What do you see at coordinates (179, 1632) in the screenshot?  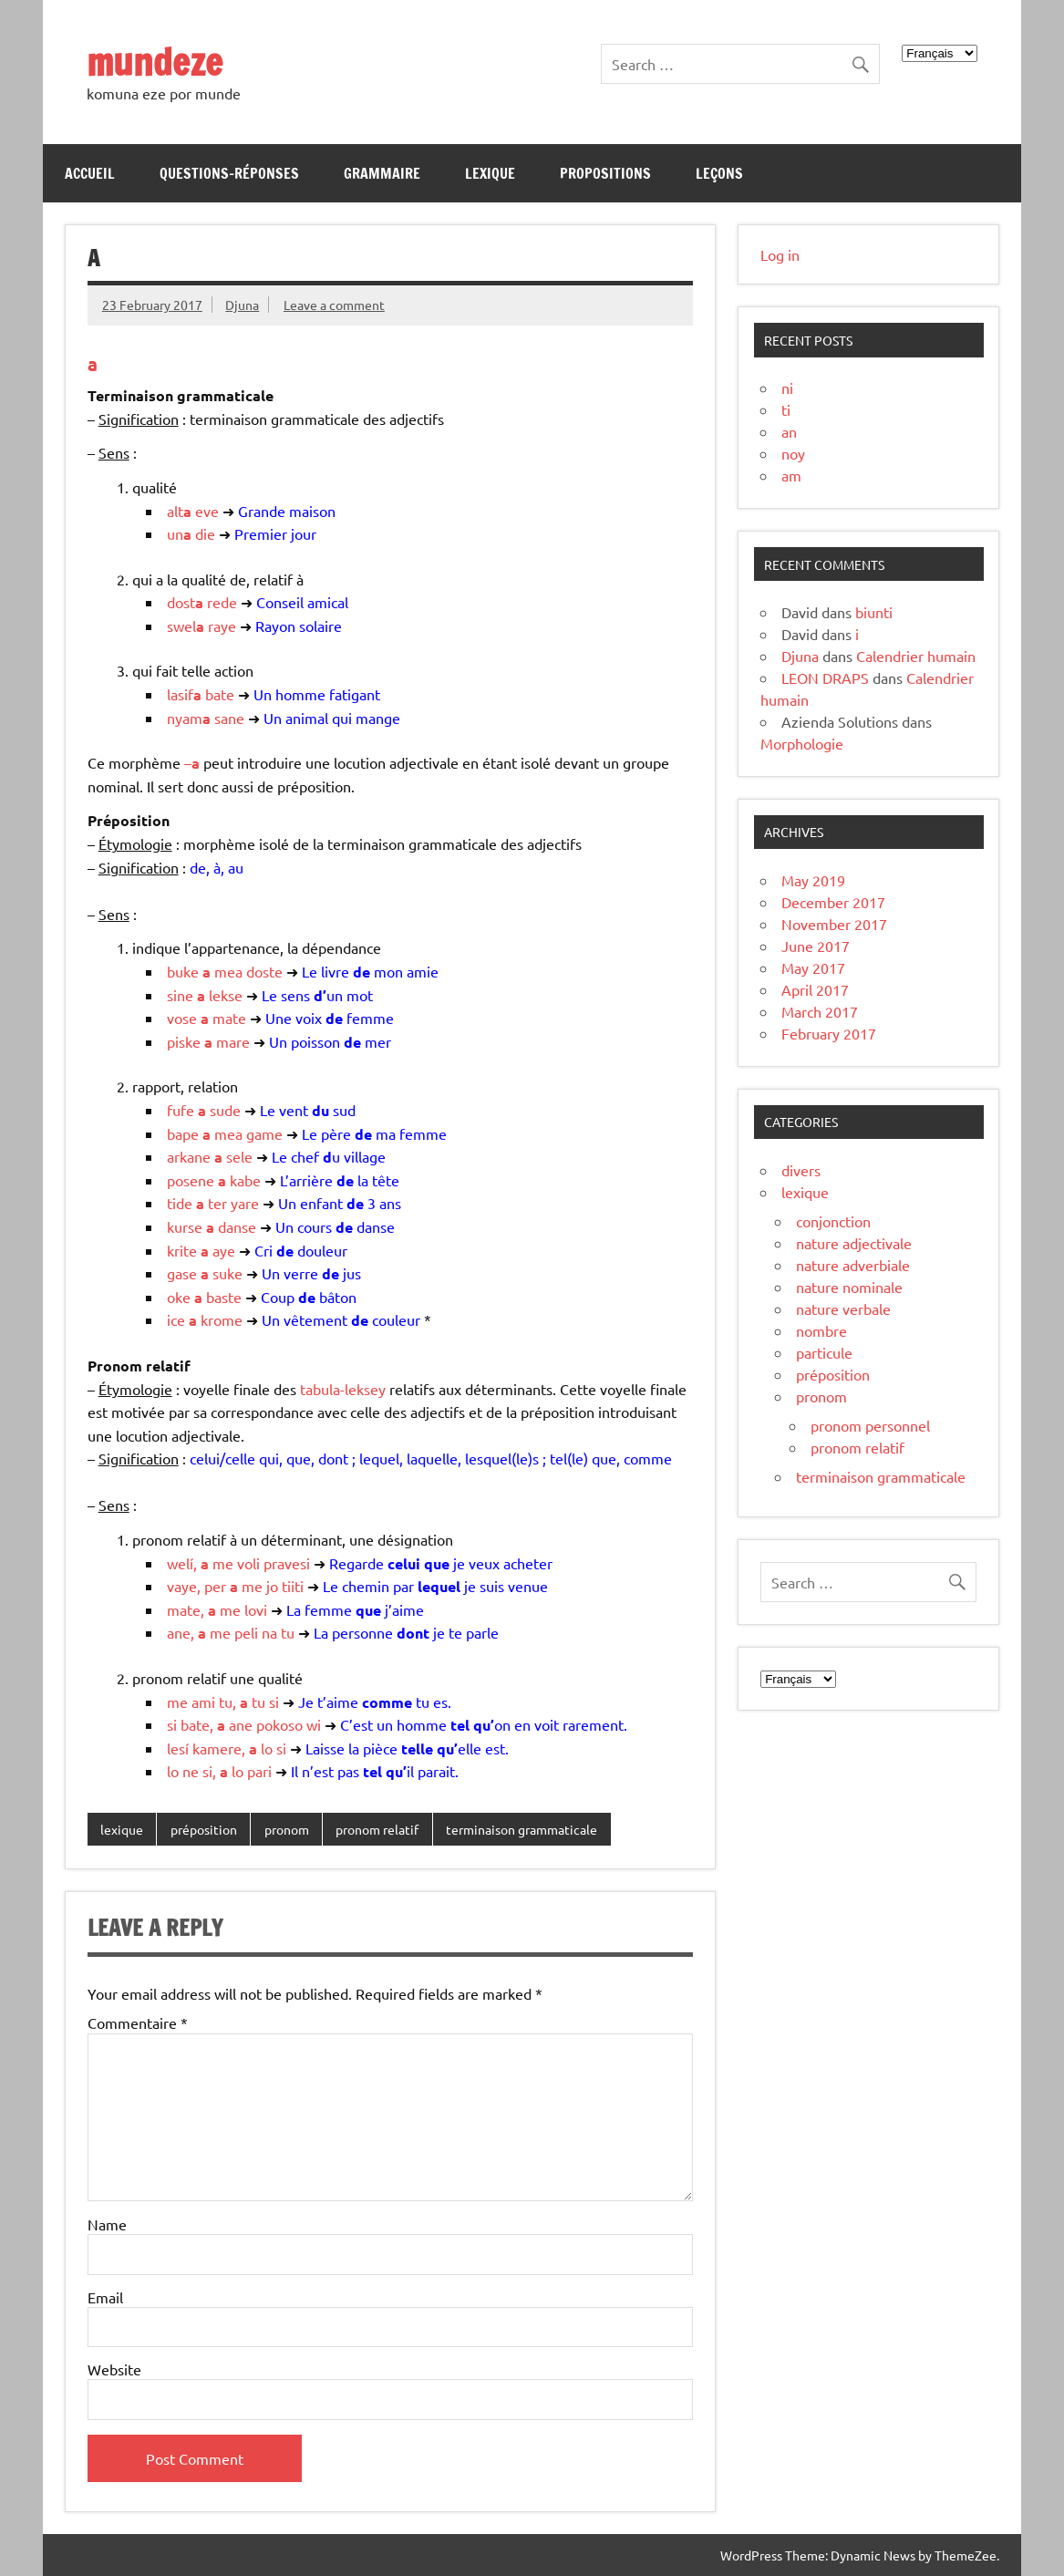 I see `ane` at bounding box center [179, 1632].